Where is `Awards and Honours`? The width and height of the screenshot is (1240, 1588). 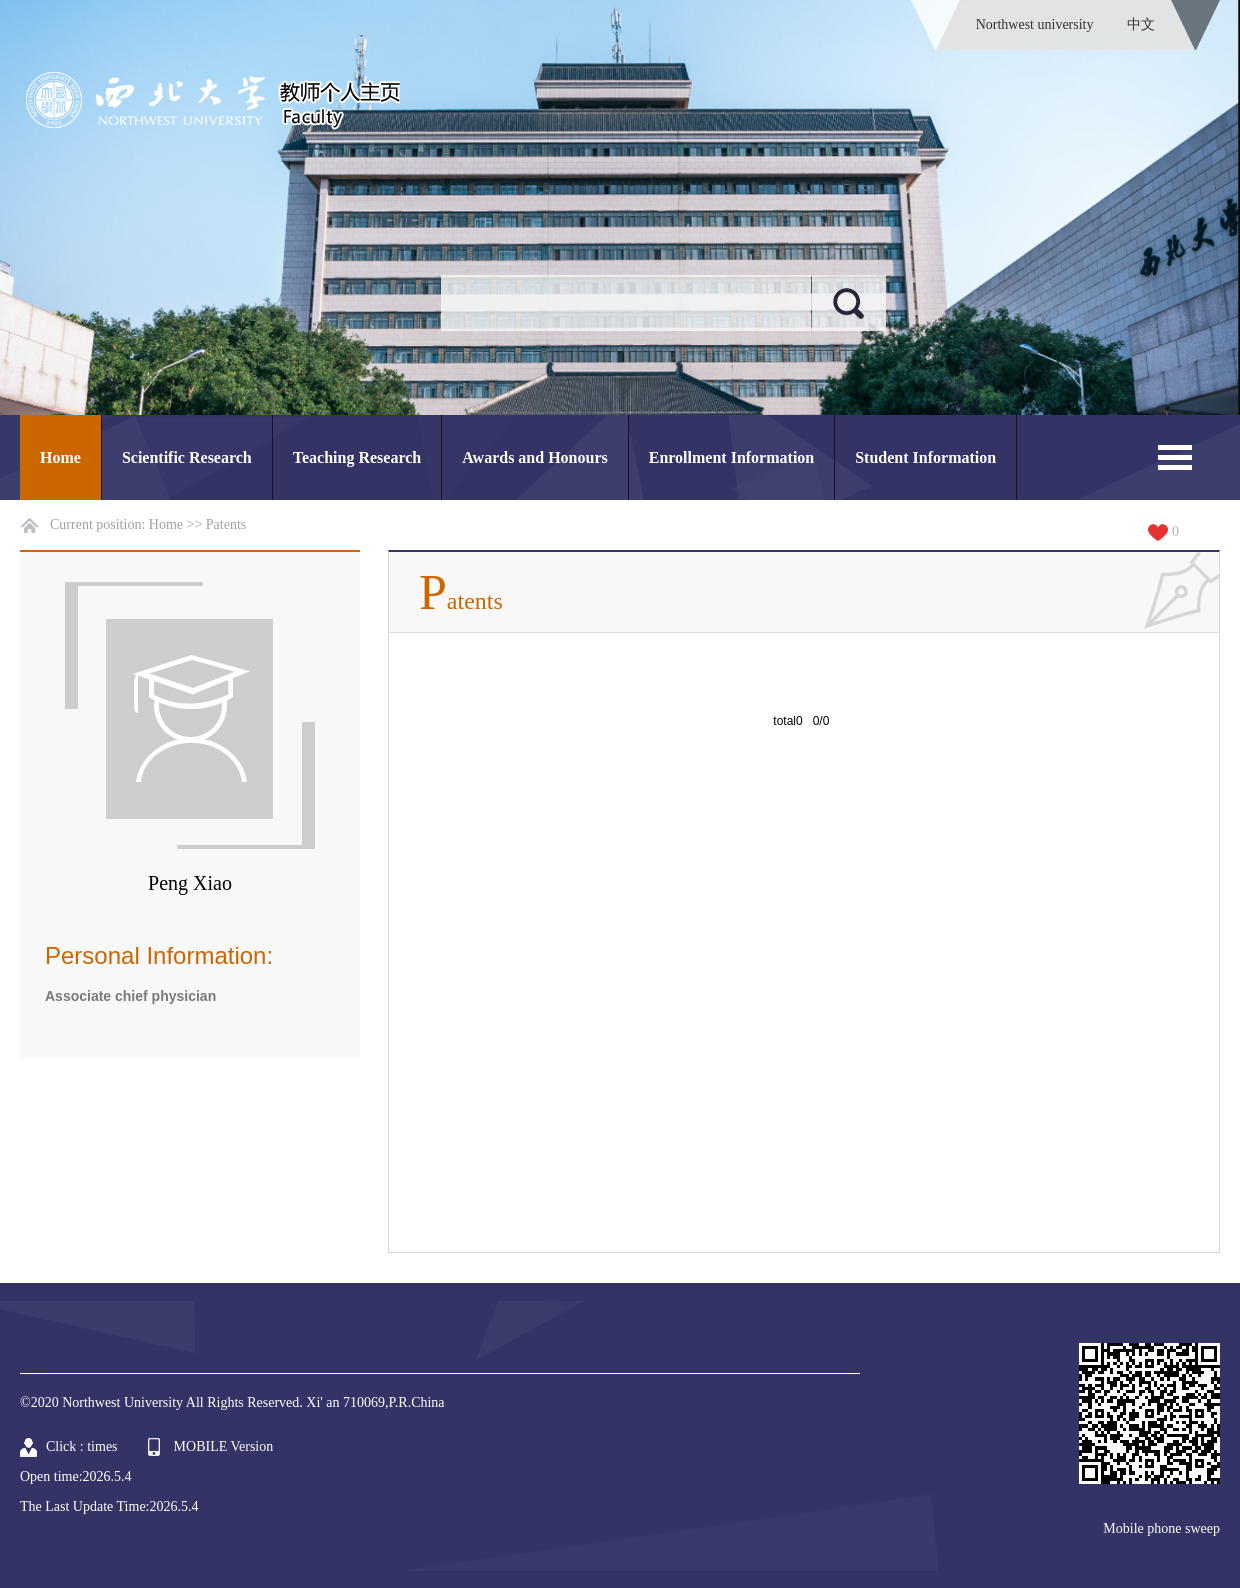 Awards and Honours is located at coordinates (535, 457).